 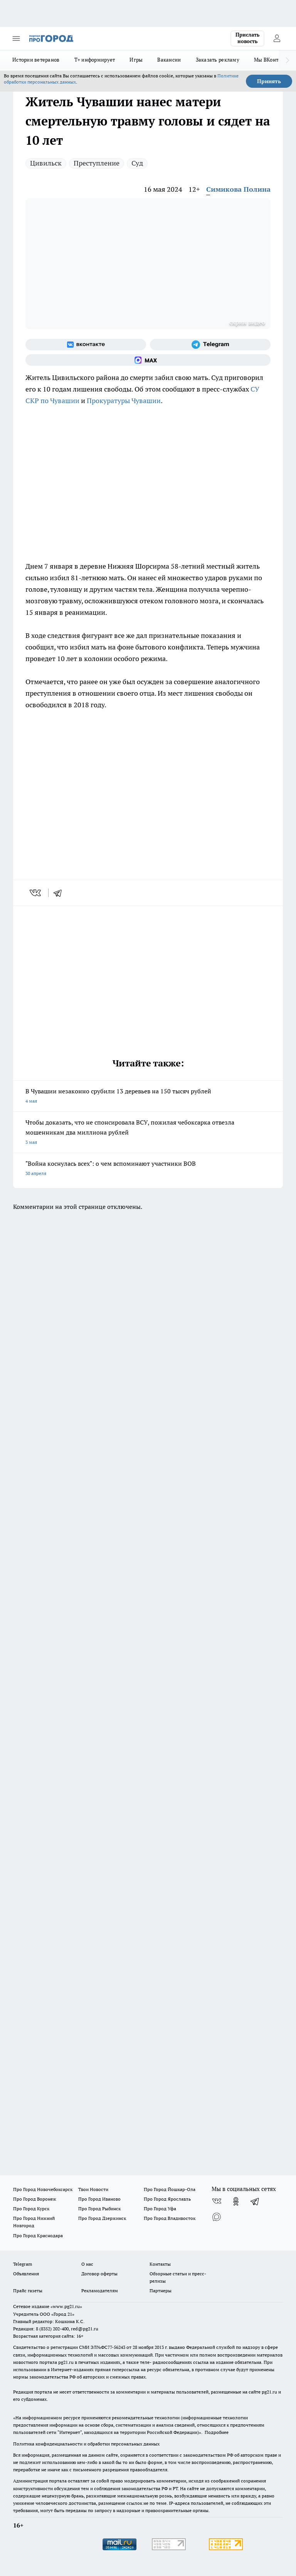 I want to click on "Война коснулась всех": о чем вспоминают участники ВОВ, so click(x=148, y=1169).